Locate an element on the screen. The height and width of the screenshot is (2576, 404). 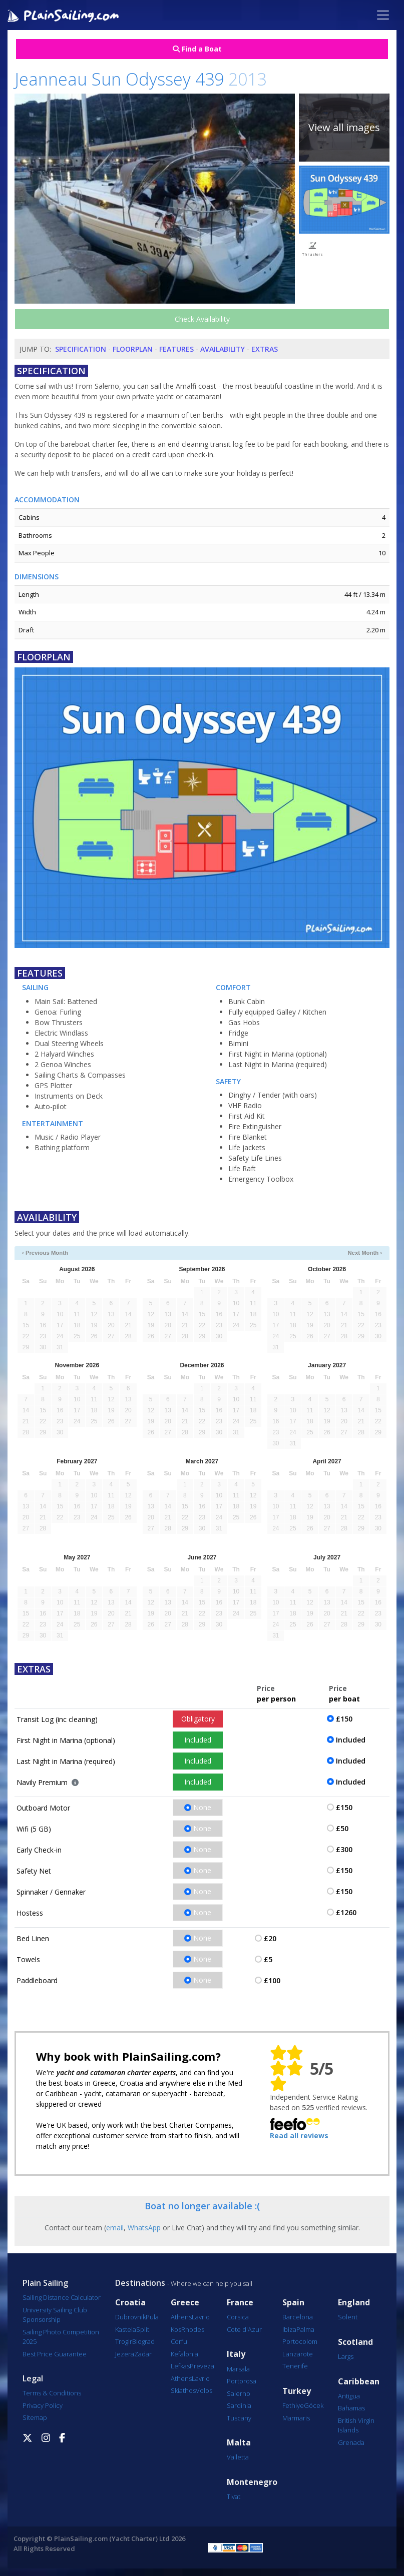
Marmaris is located at coordinates (296, 2417).